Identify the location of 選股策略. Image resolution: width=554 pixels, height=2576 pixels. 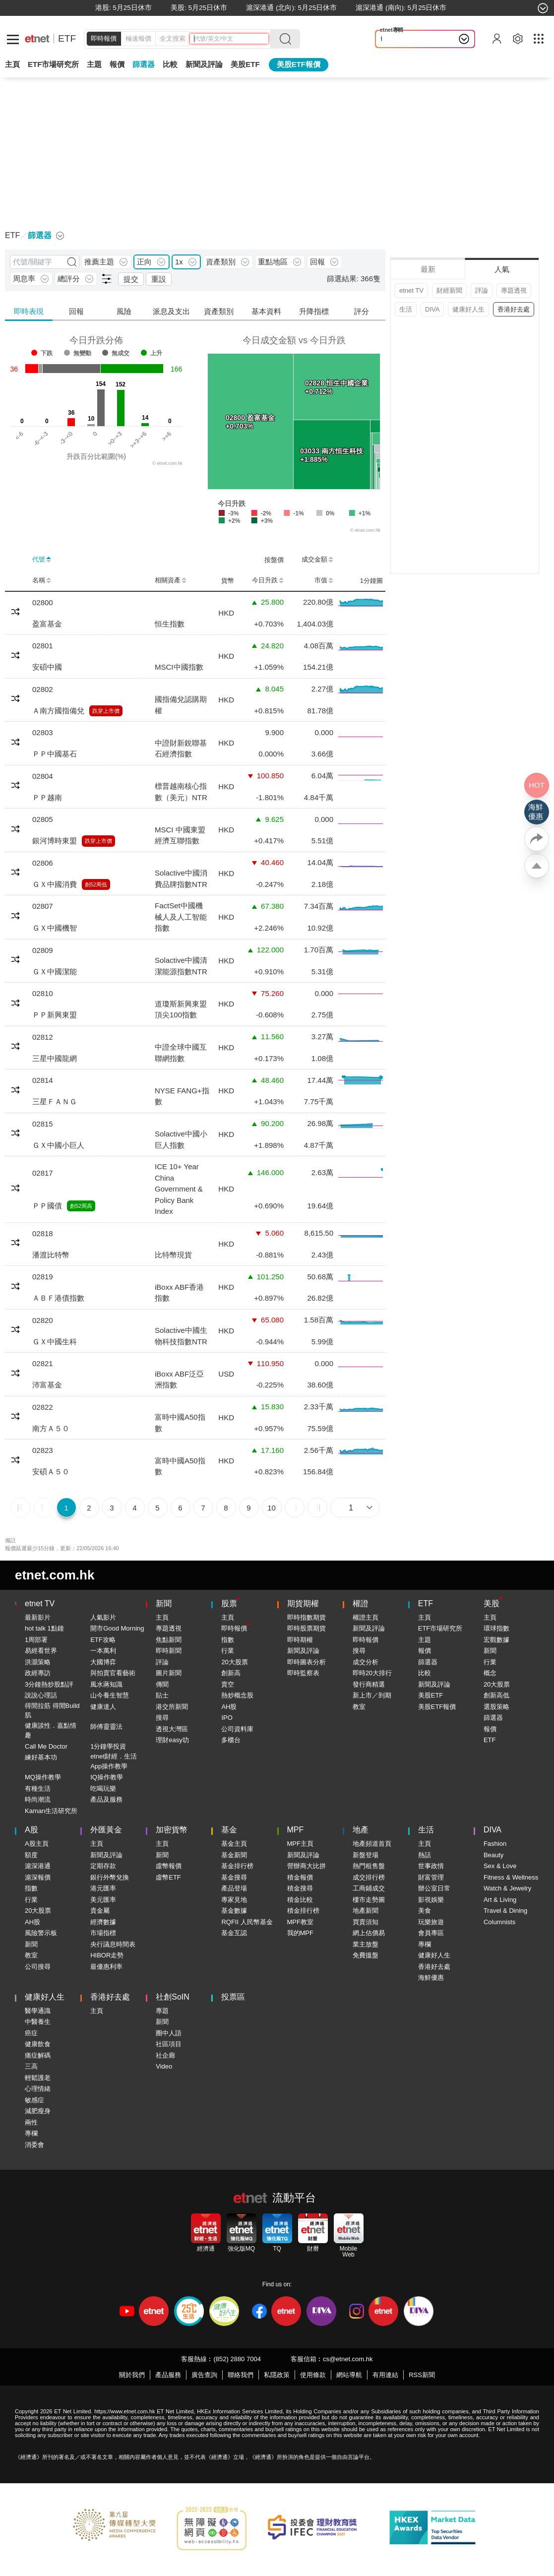
(496, 1706).